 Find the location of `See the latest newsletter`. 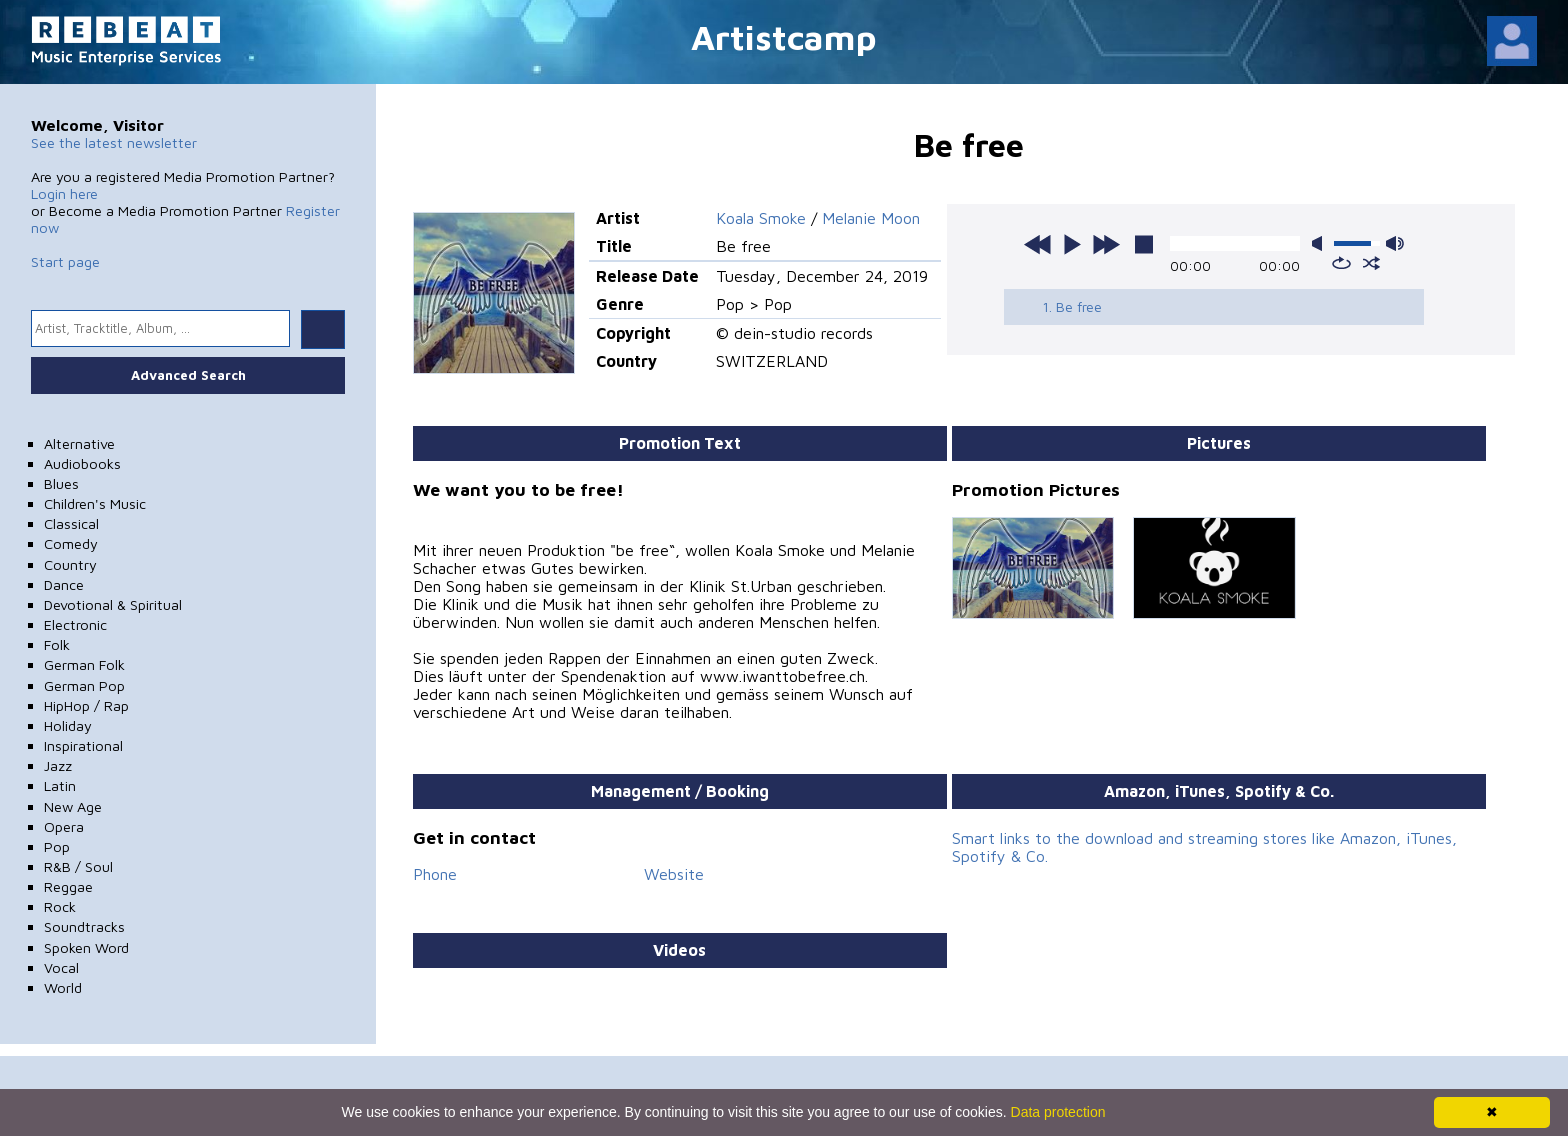

See the latest newsletter is located at coordinates (114, 142).